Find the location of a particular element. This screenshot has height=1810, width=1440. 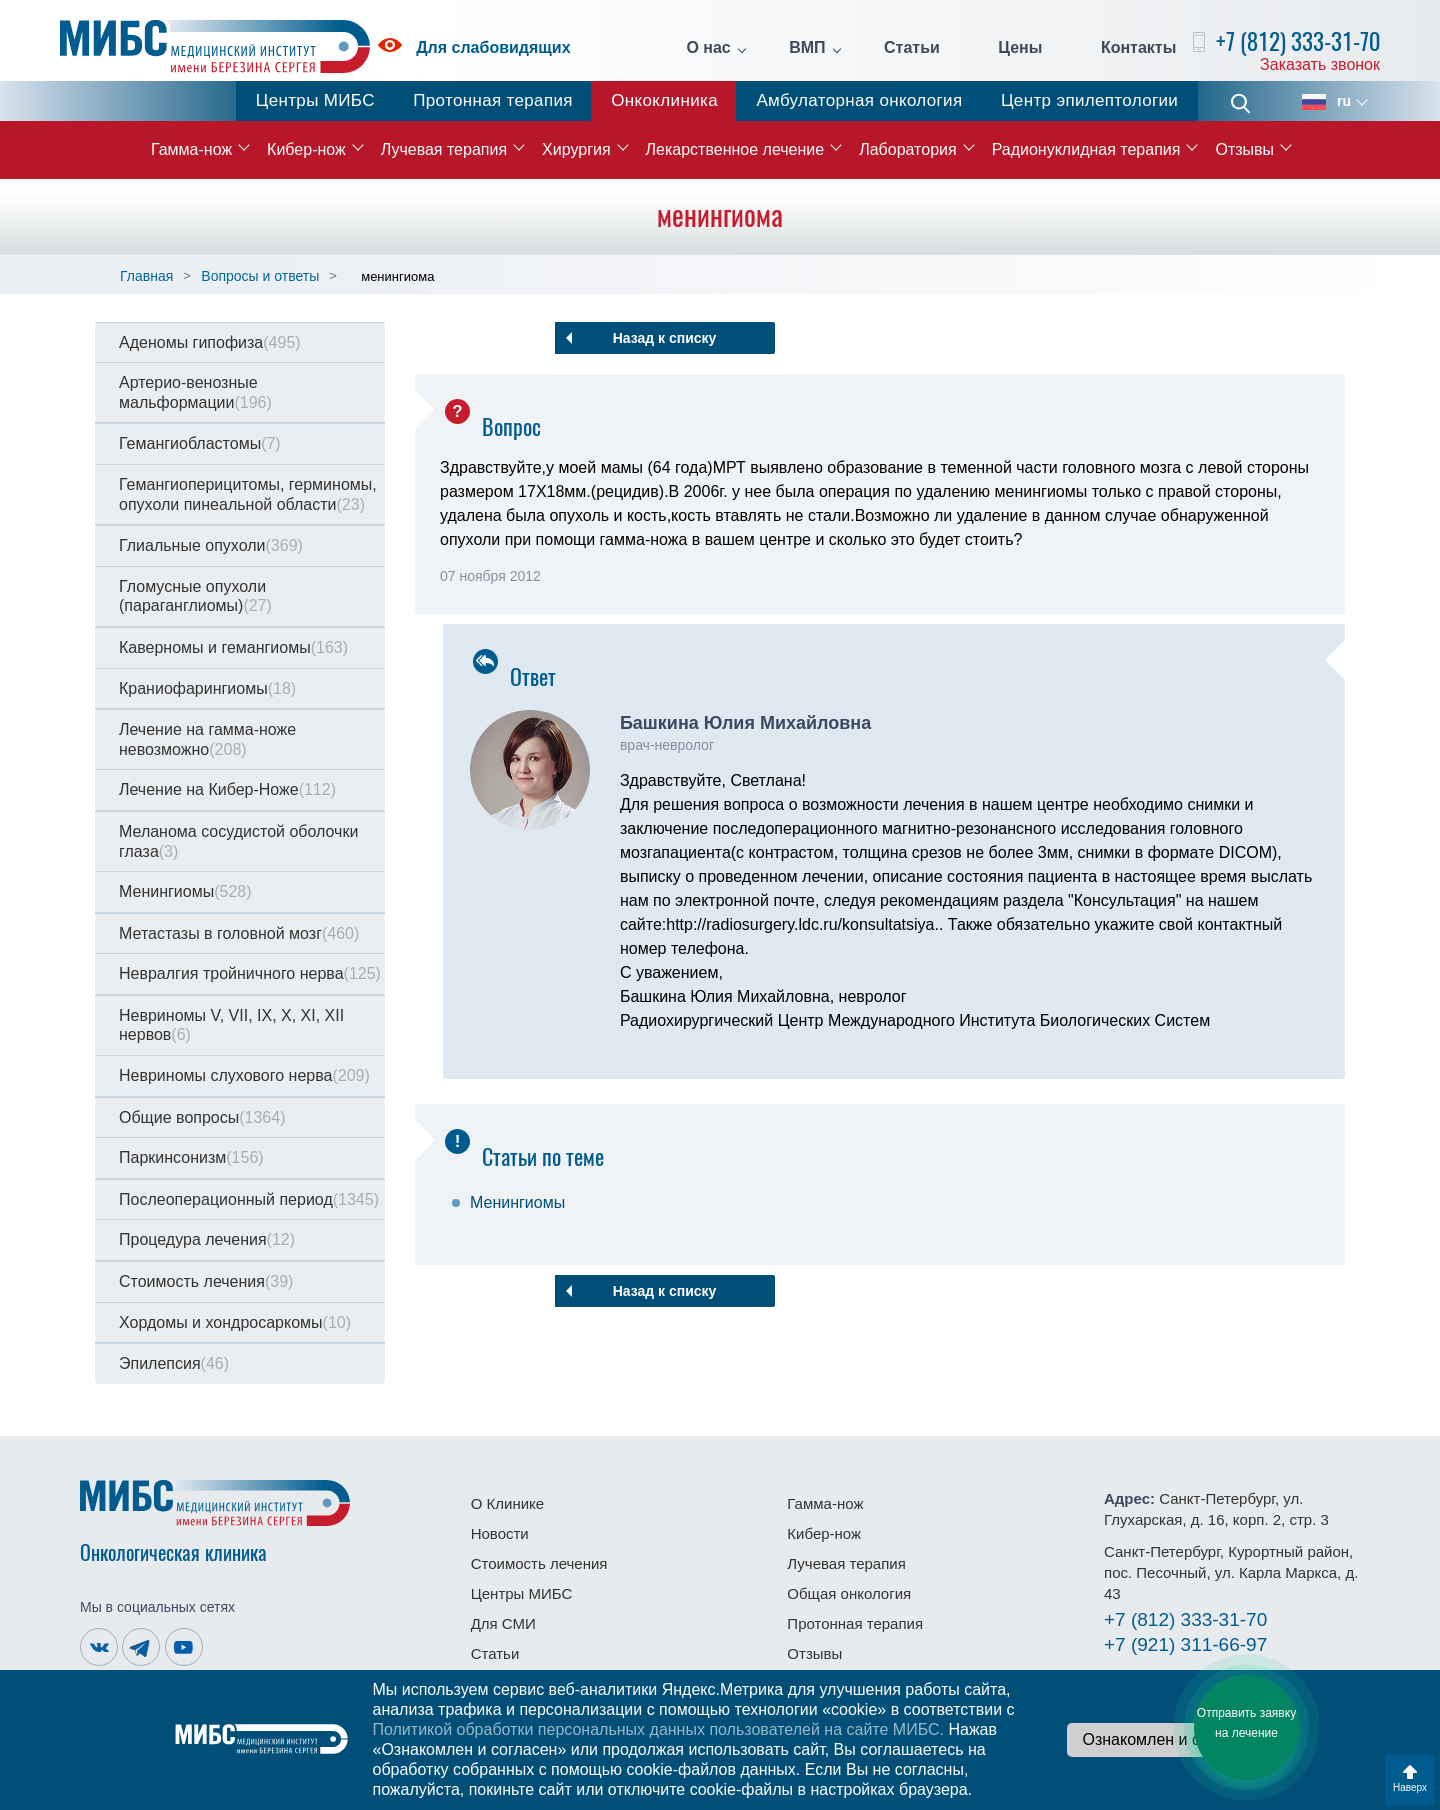

Контакты is located at coordinates (1138, 48).